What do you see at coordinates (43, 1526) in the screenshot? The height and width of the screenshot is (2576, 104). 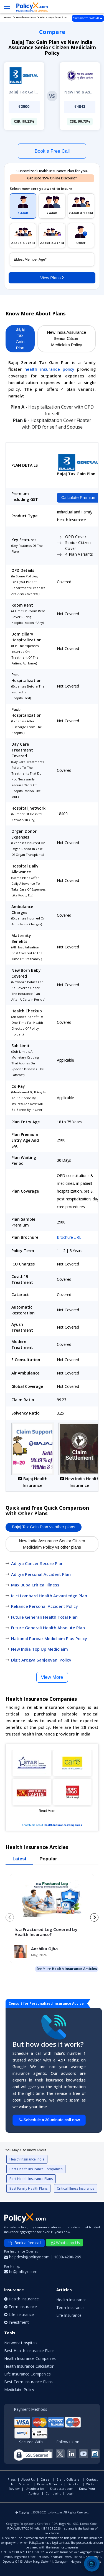 I see `Bajaj Tax Gain Plan vs other plans` at bounding box center [43, 1526].